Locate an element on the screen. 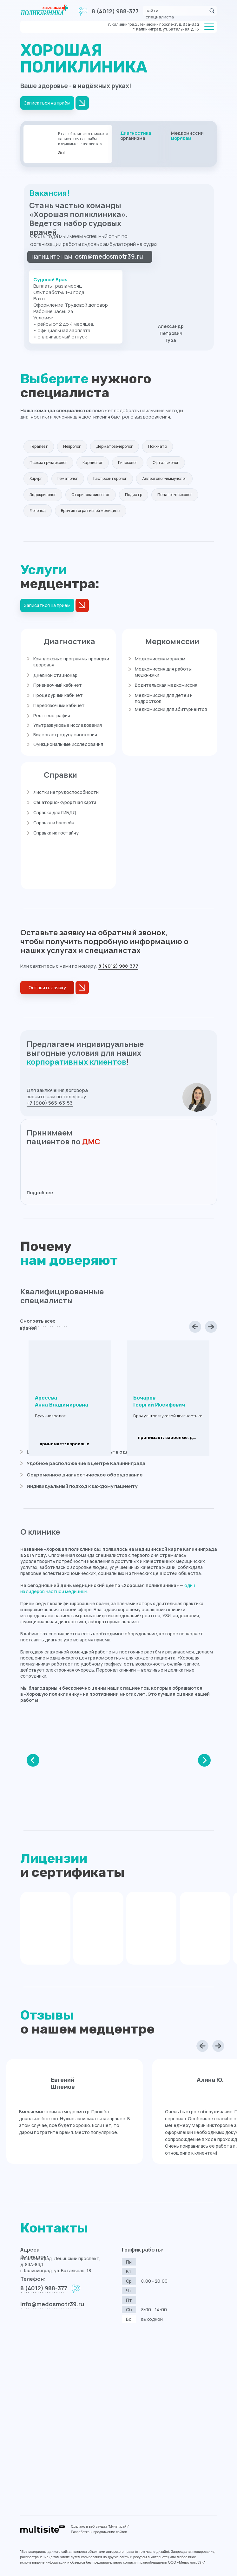 The width and height of the screenshot is (237, 2576). Листки нетрудоспособности is located at coordinates (66, 792).